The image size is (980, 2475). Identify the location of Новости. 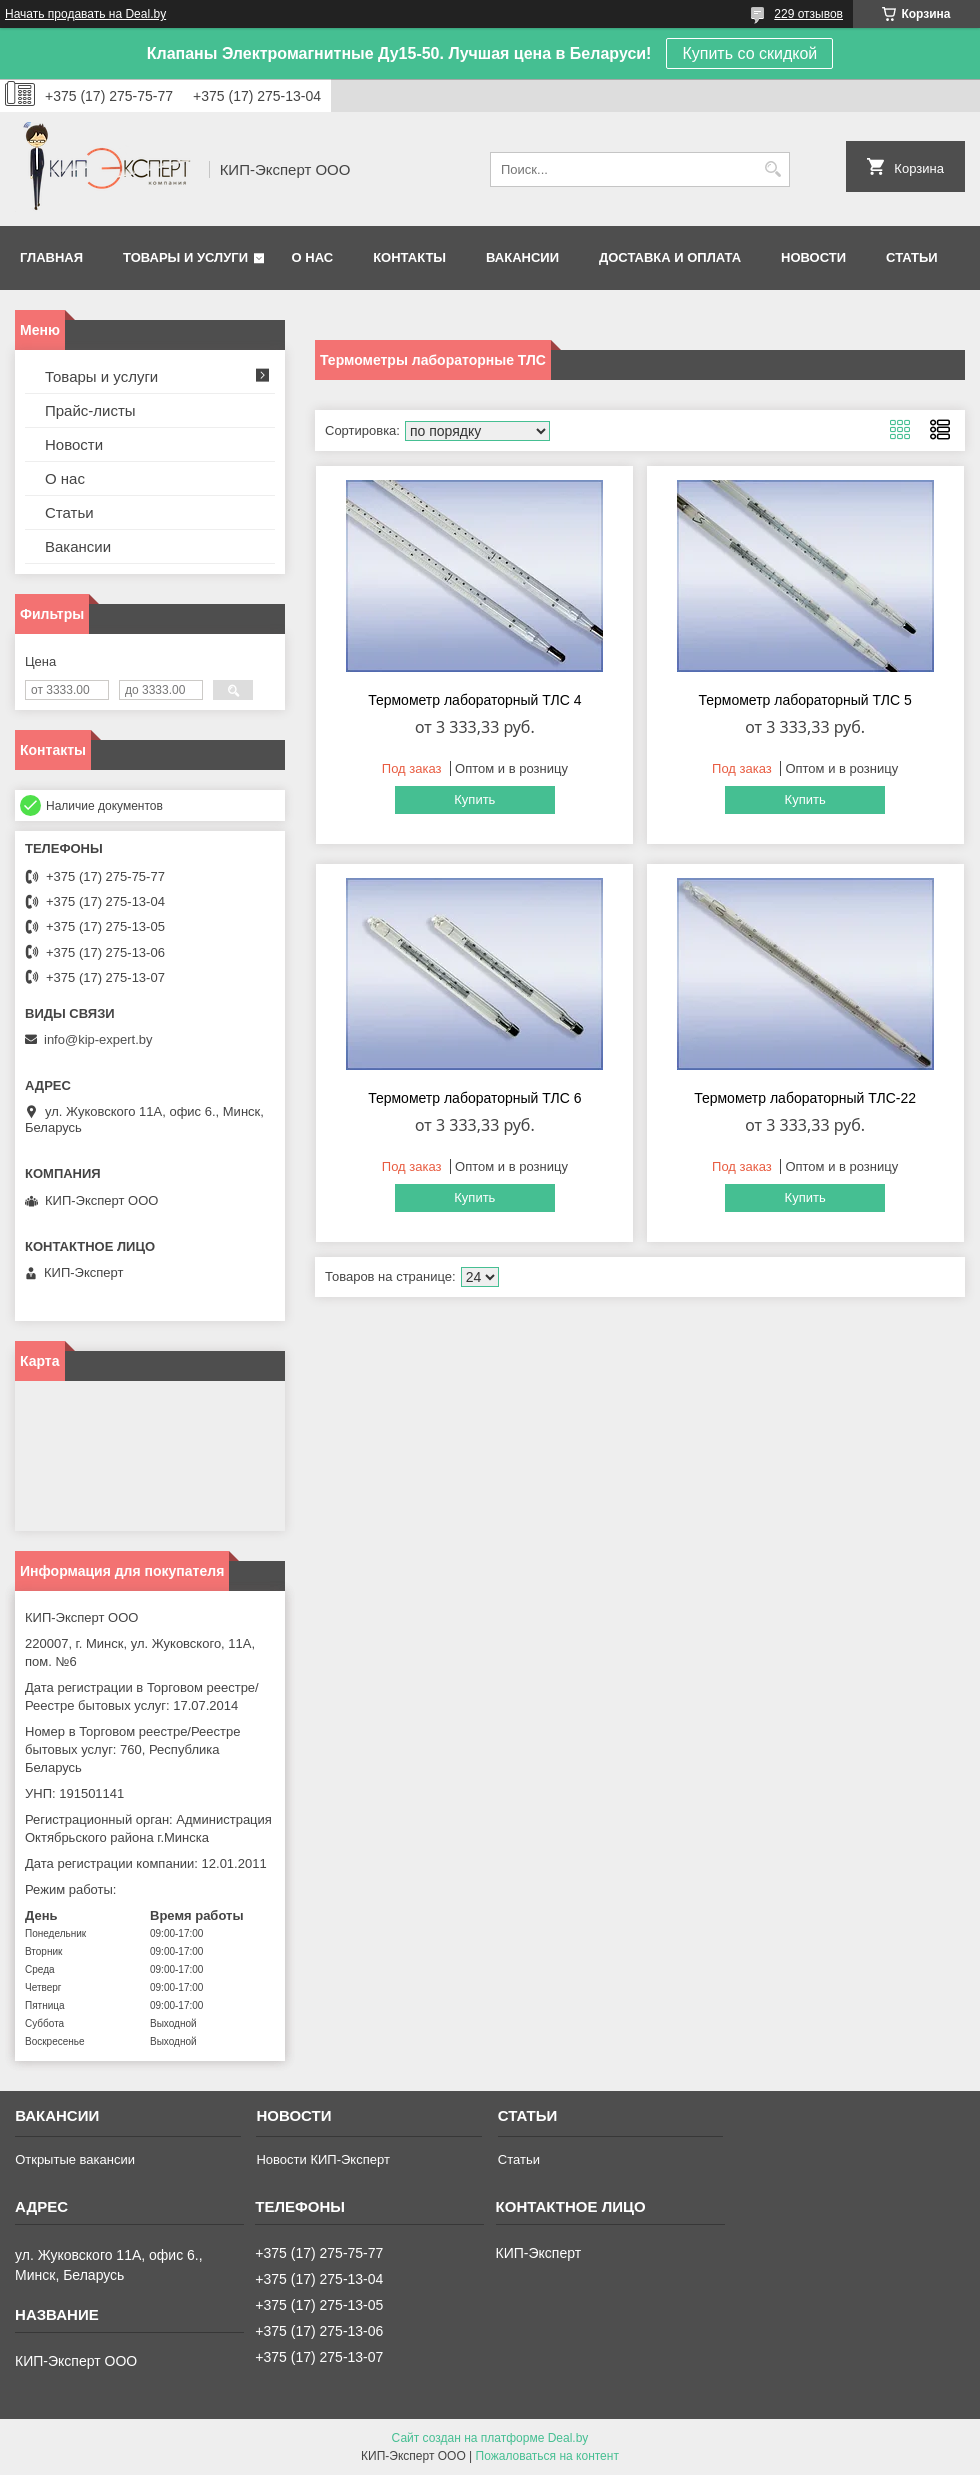
(813, 257).